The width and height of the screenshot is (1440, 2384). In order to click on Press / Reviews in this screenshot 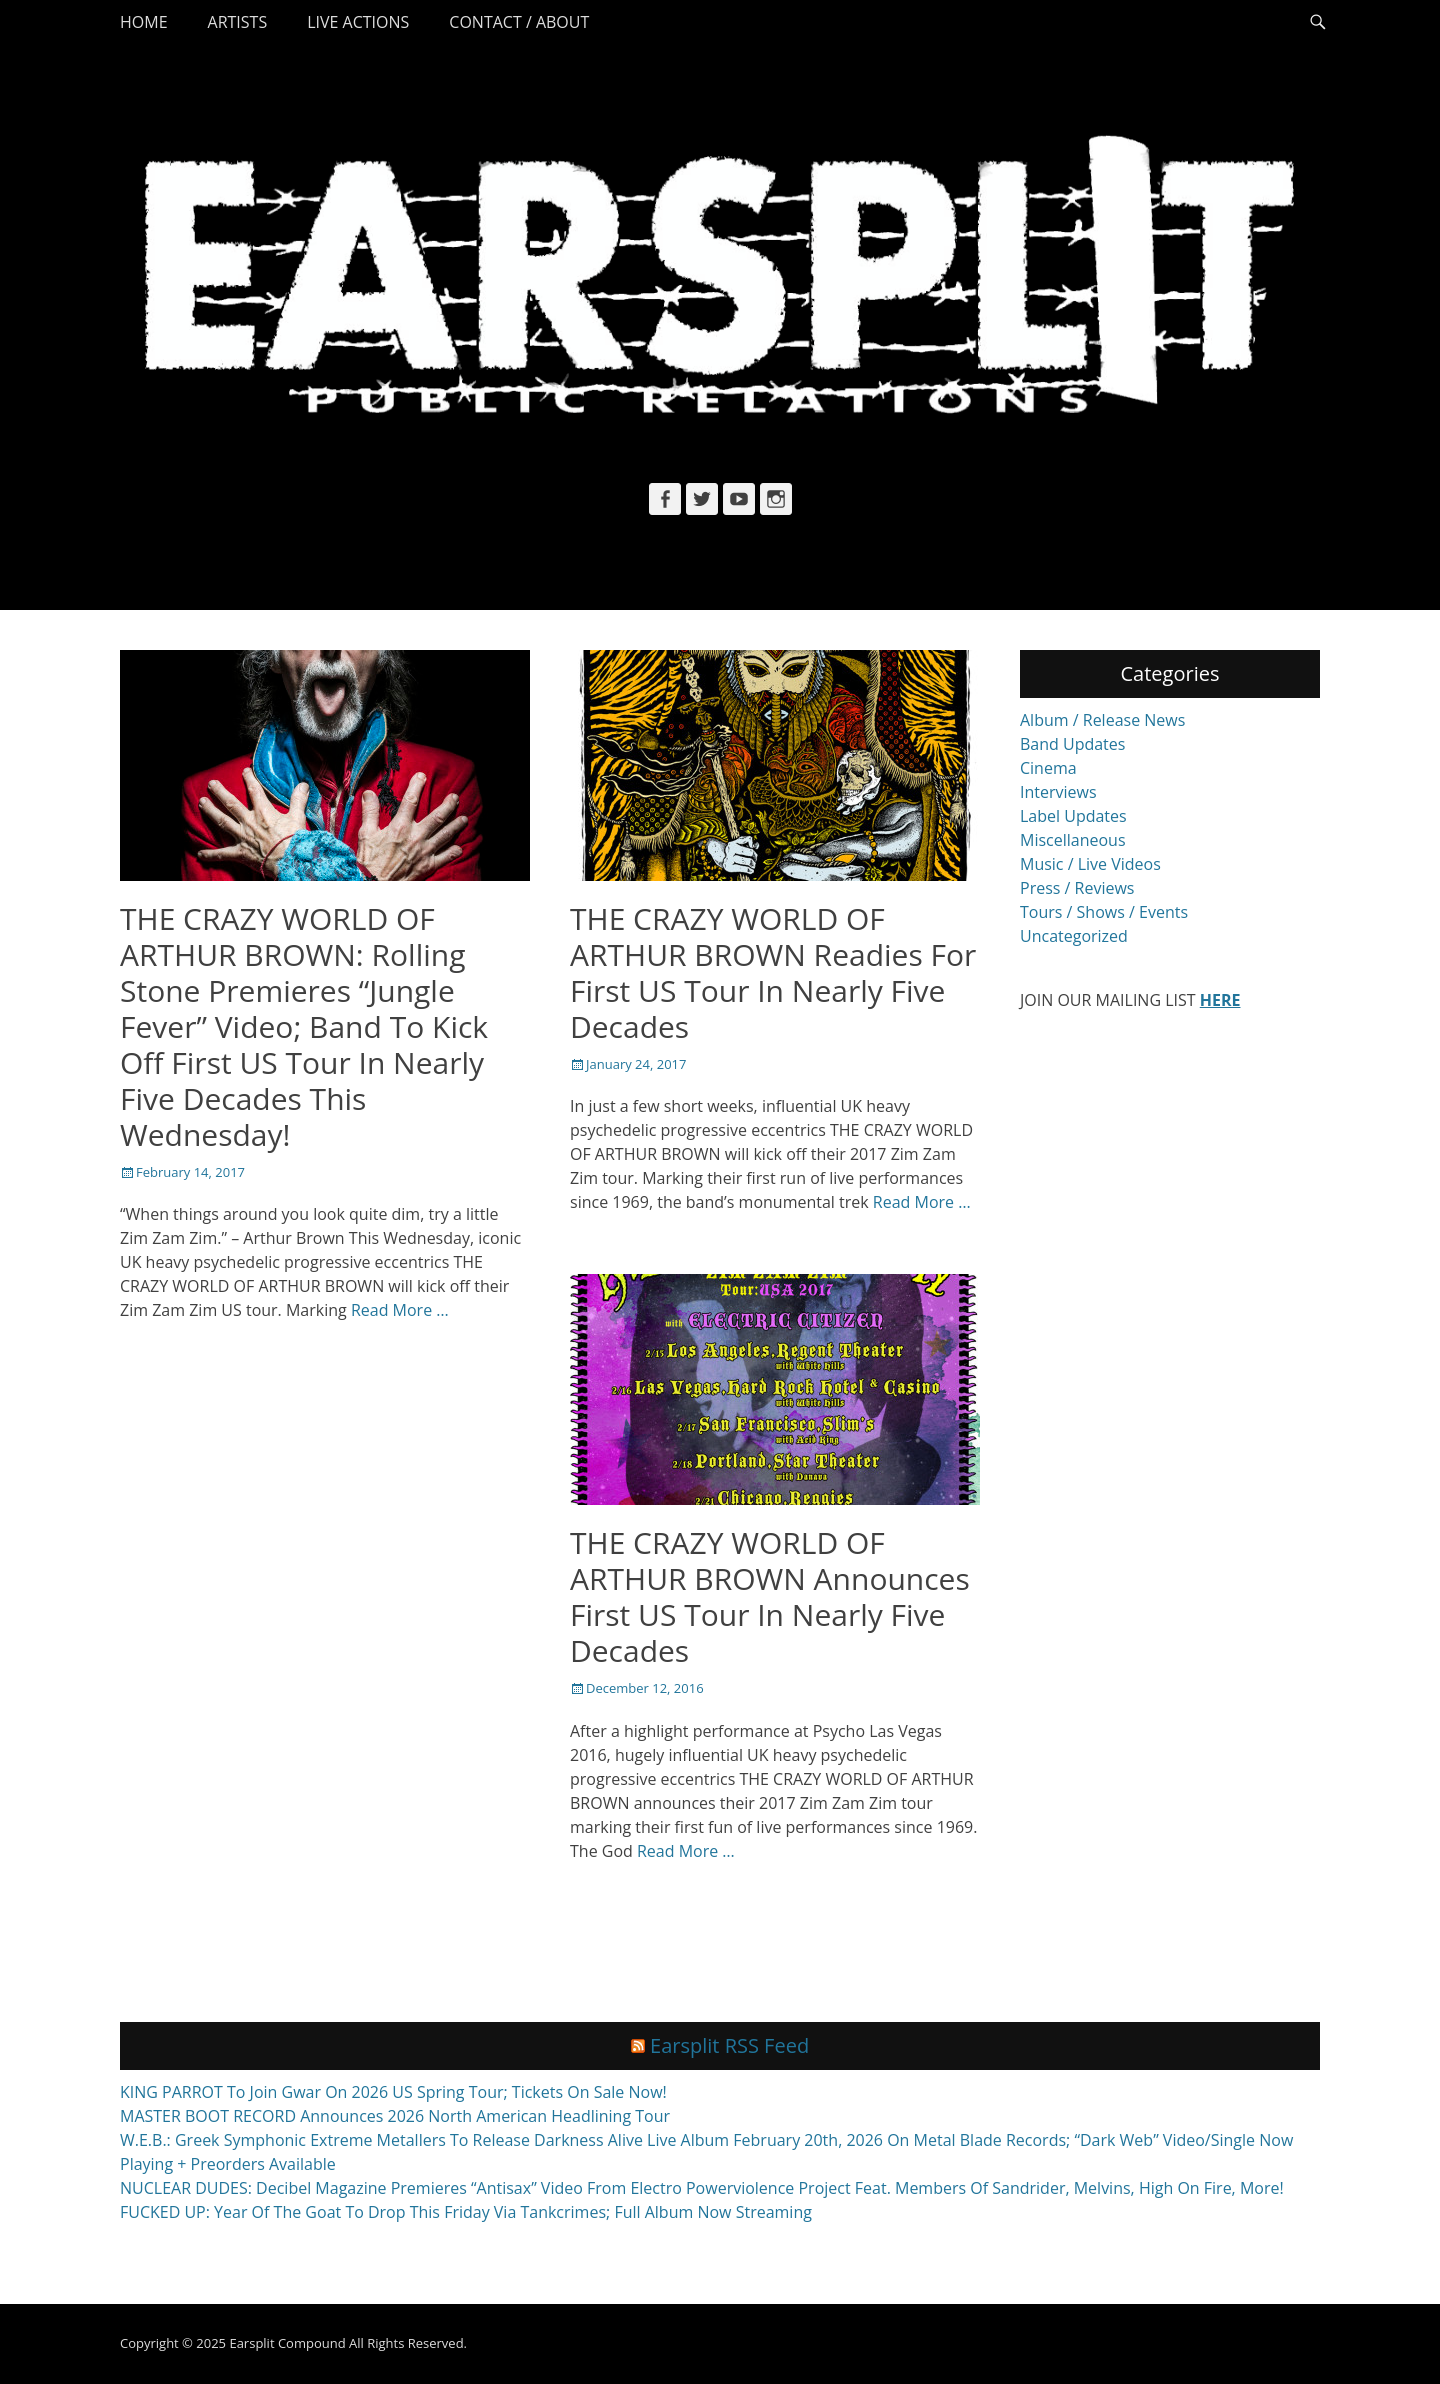, I will do `click(1077, 888)`.